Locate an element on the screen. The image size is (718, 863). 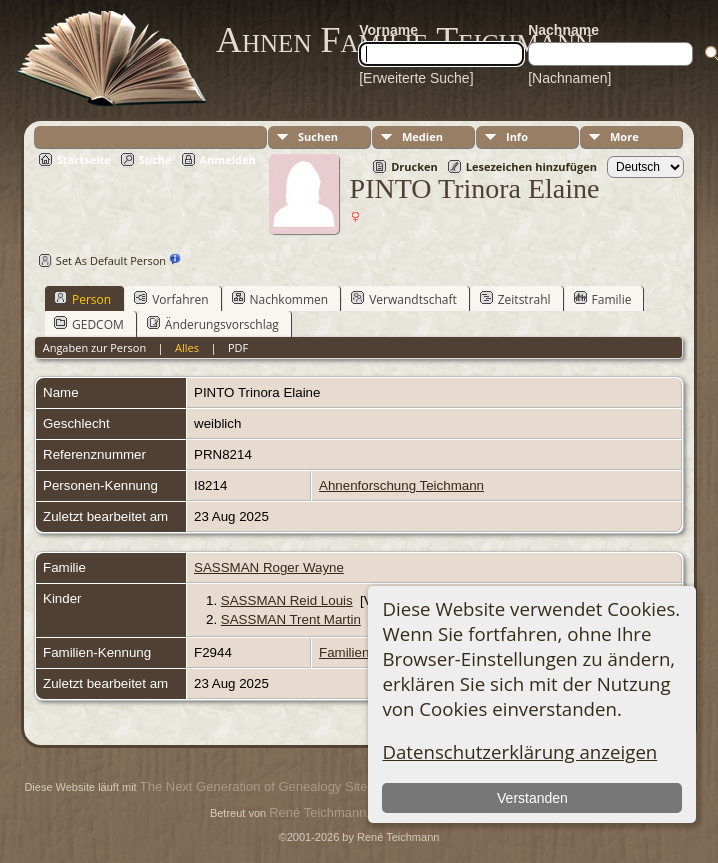
More is located at coordinates (624, 136).